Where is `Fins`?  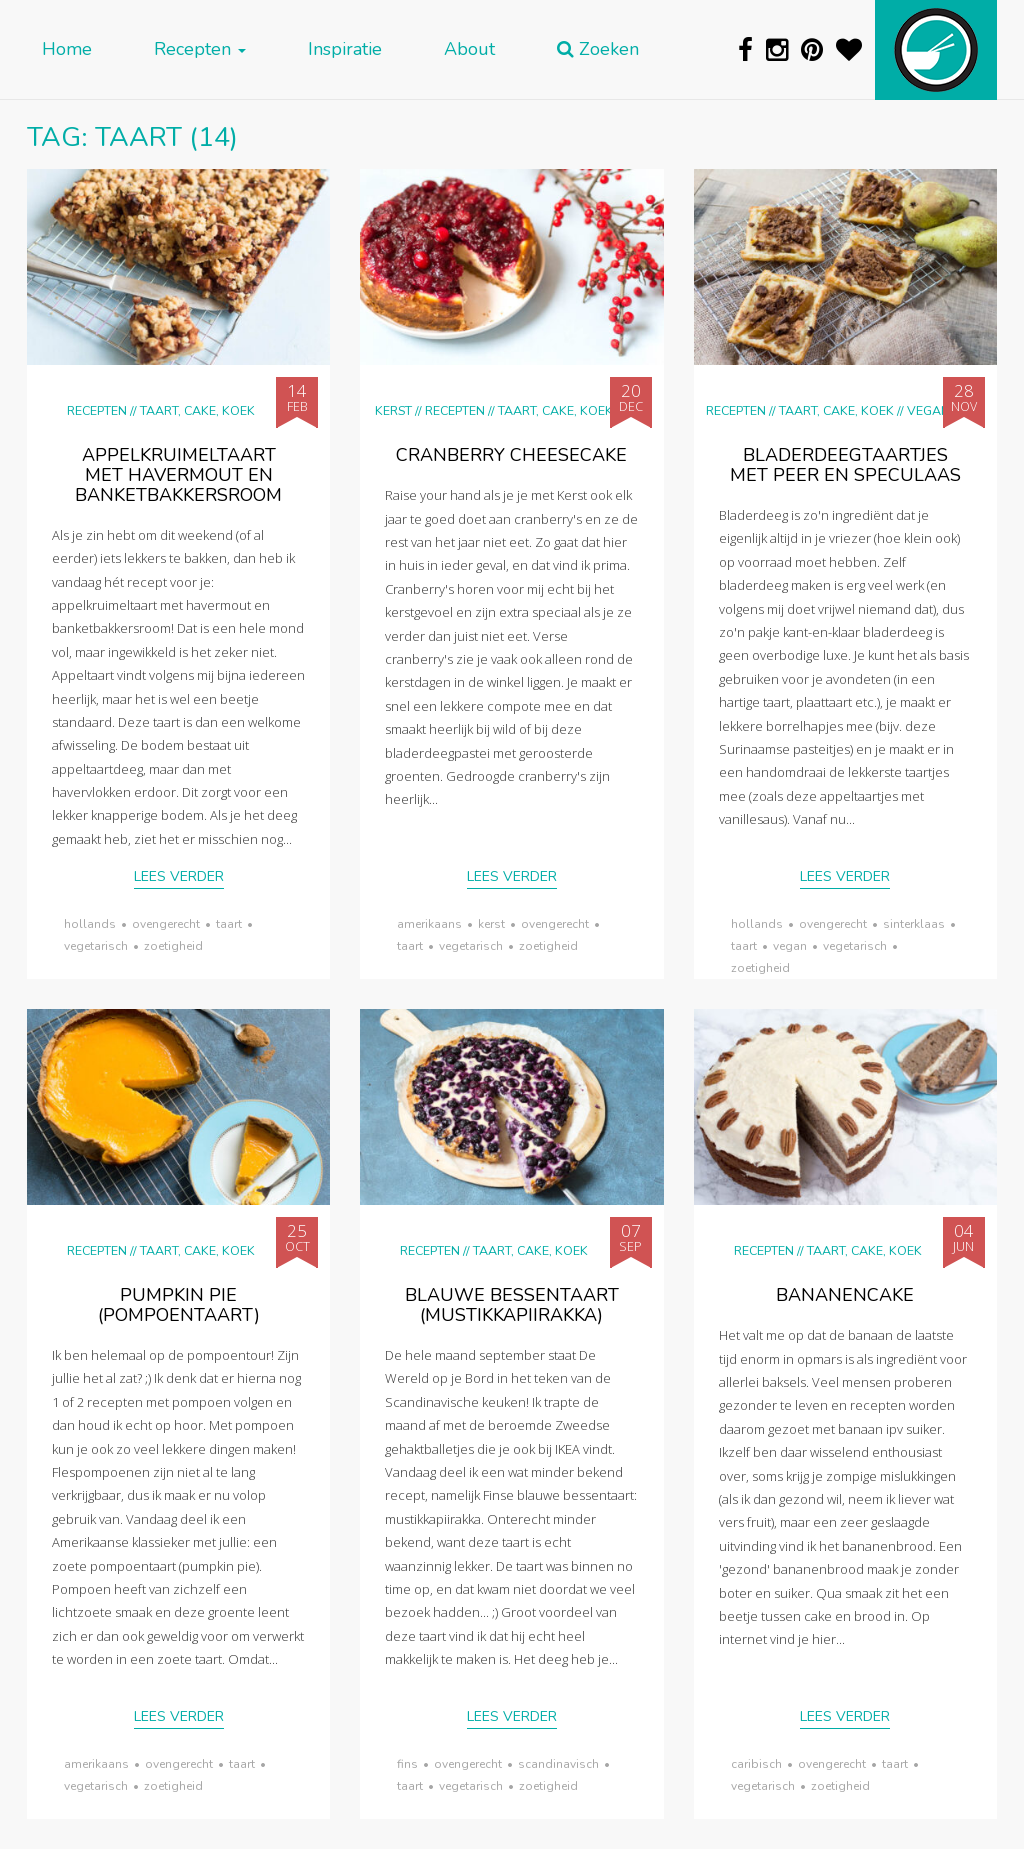 Fins is located at coordinates (407, 1764).